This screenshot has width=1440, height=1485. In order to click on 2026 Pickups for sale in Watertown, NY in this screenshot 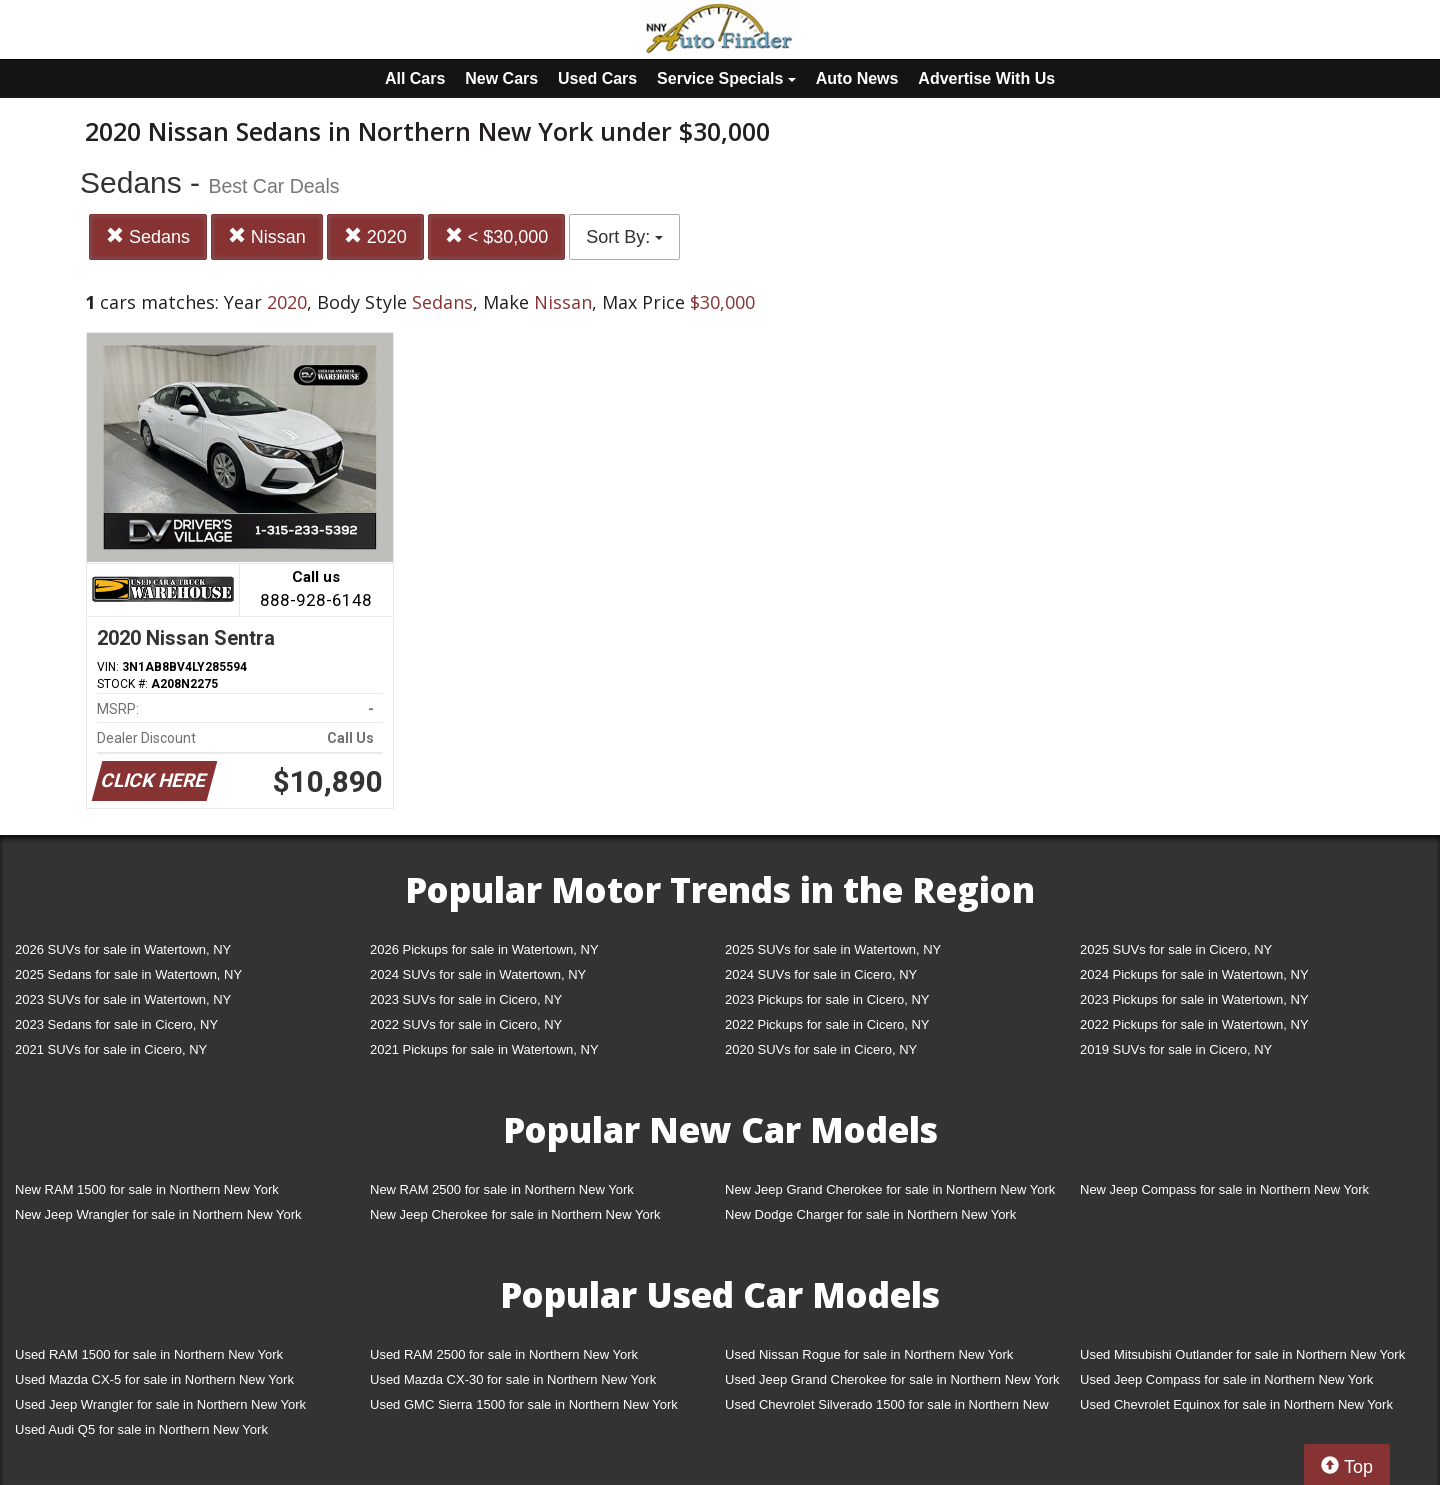, I will do `click(484, 949)`.